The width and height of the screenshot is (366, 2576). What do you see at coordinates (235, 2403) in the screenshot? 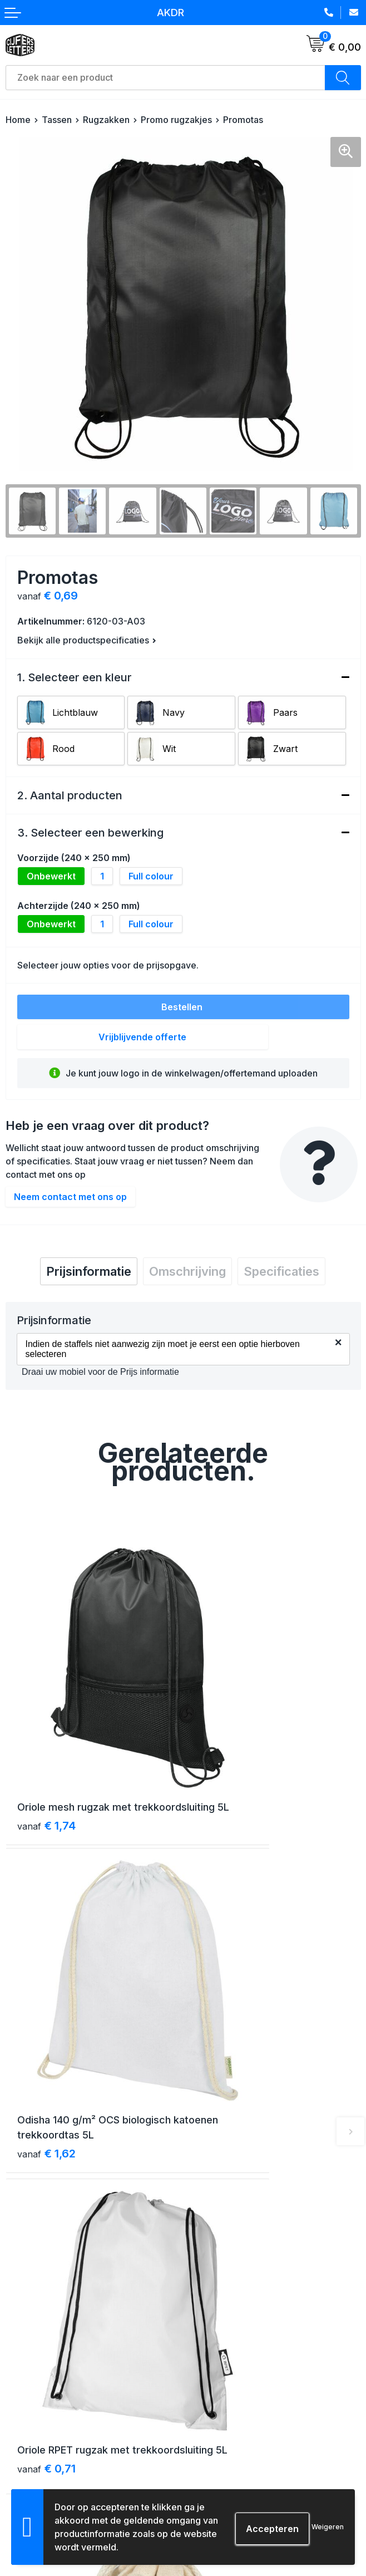
I see `Algemene voorwaarden` at bounding box center [235, 2403].